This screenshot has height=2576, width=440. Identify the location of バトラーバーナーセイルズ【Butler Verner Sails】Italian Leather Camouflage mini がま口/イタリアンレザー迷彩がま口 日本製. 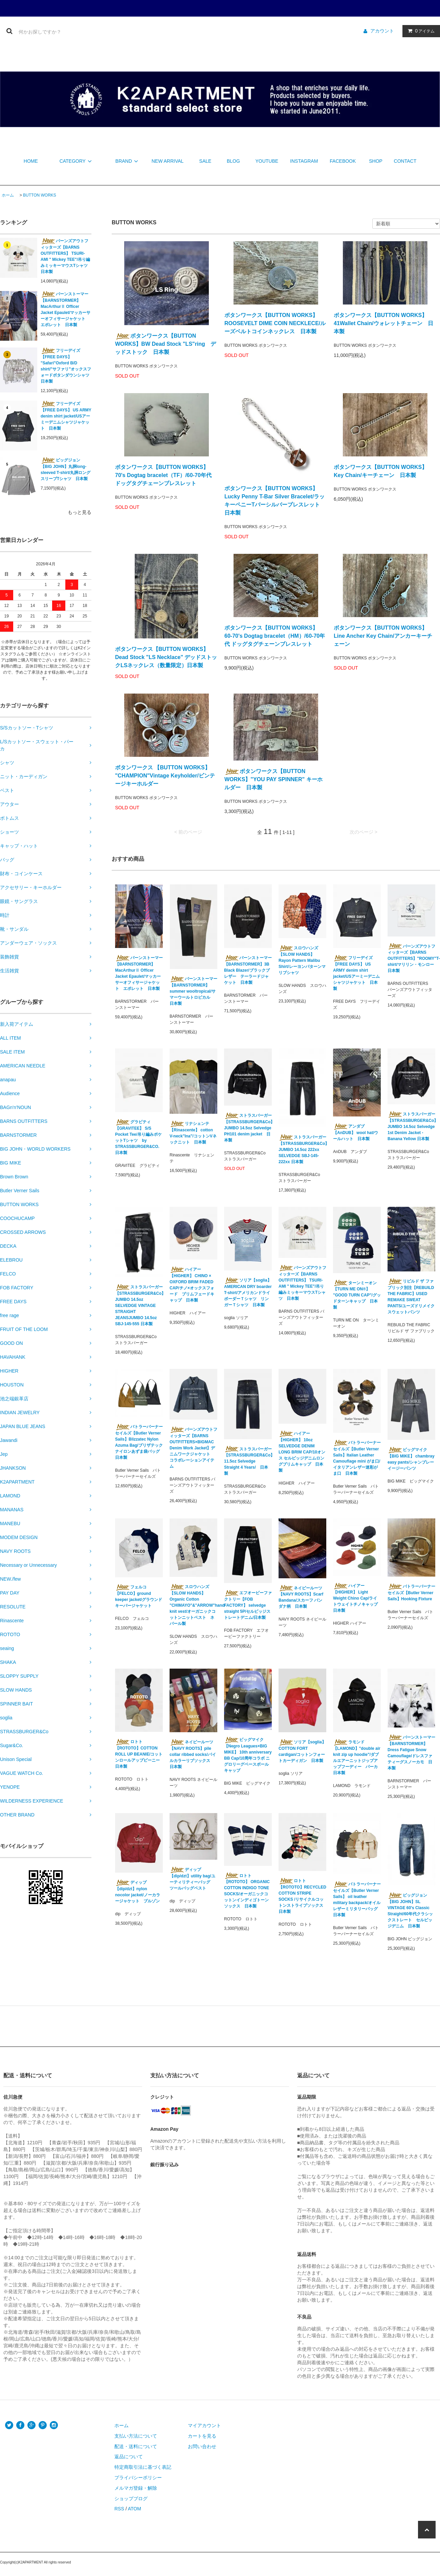
(357, 1458).